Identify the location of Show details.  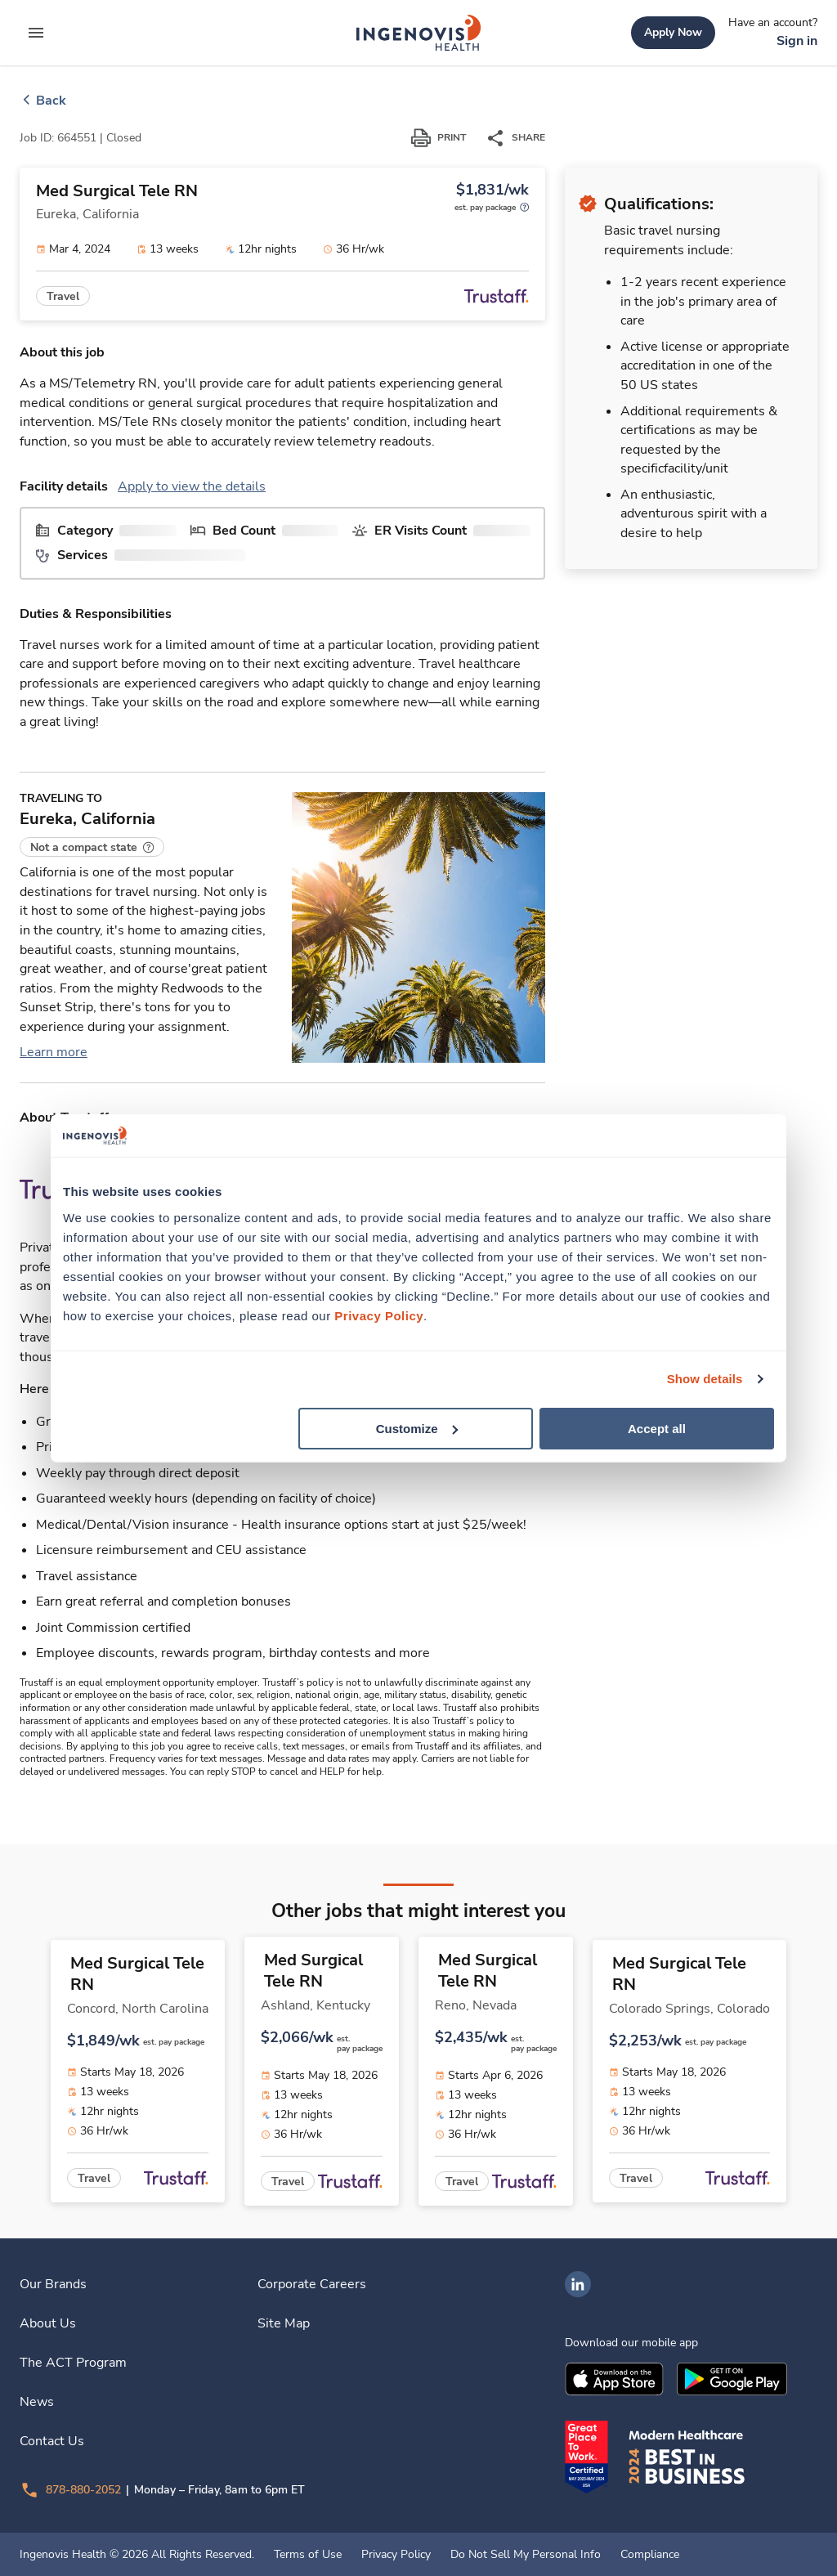
(705, 1379).